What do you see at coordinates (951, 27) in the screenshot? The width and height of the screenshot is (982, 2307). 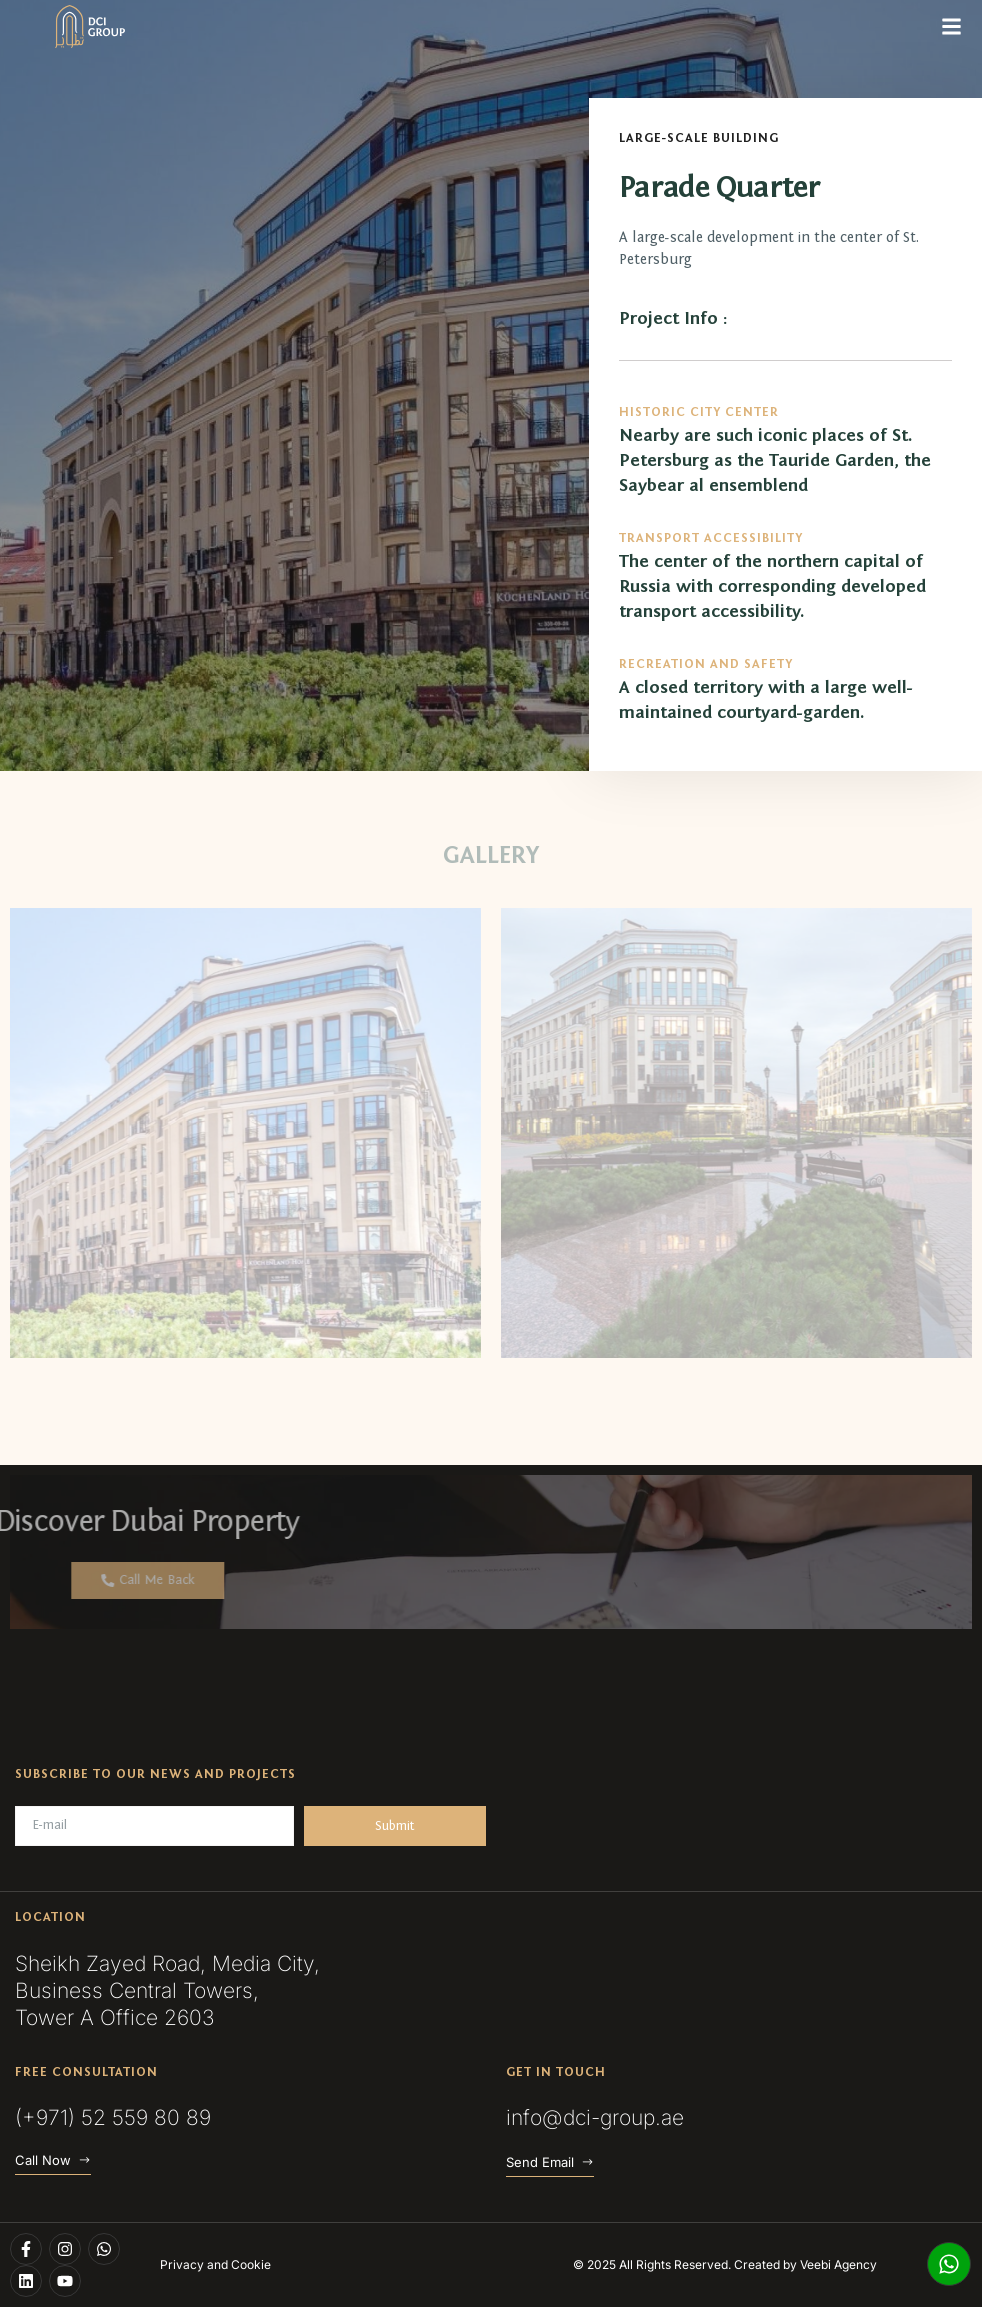 I see `[button]` at bounding box center [951, 27].